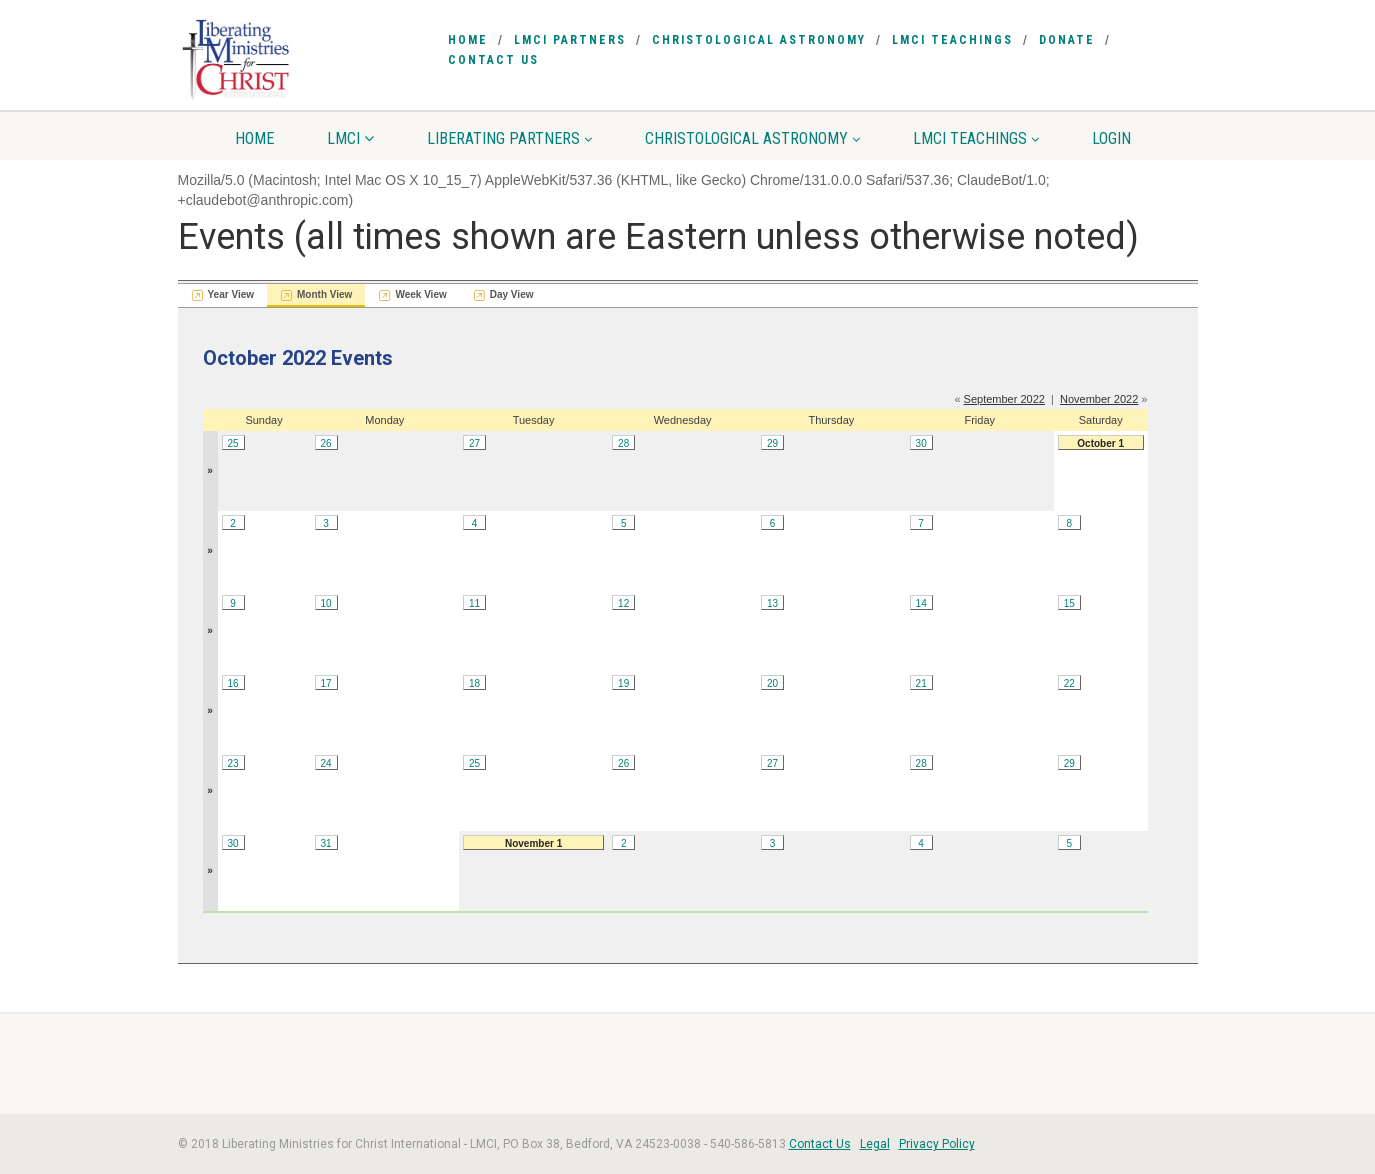  Describe the element at coordinates (875, 1144) in the screenshot. I see `Legal` at that location.